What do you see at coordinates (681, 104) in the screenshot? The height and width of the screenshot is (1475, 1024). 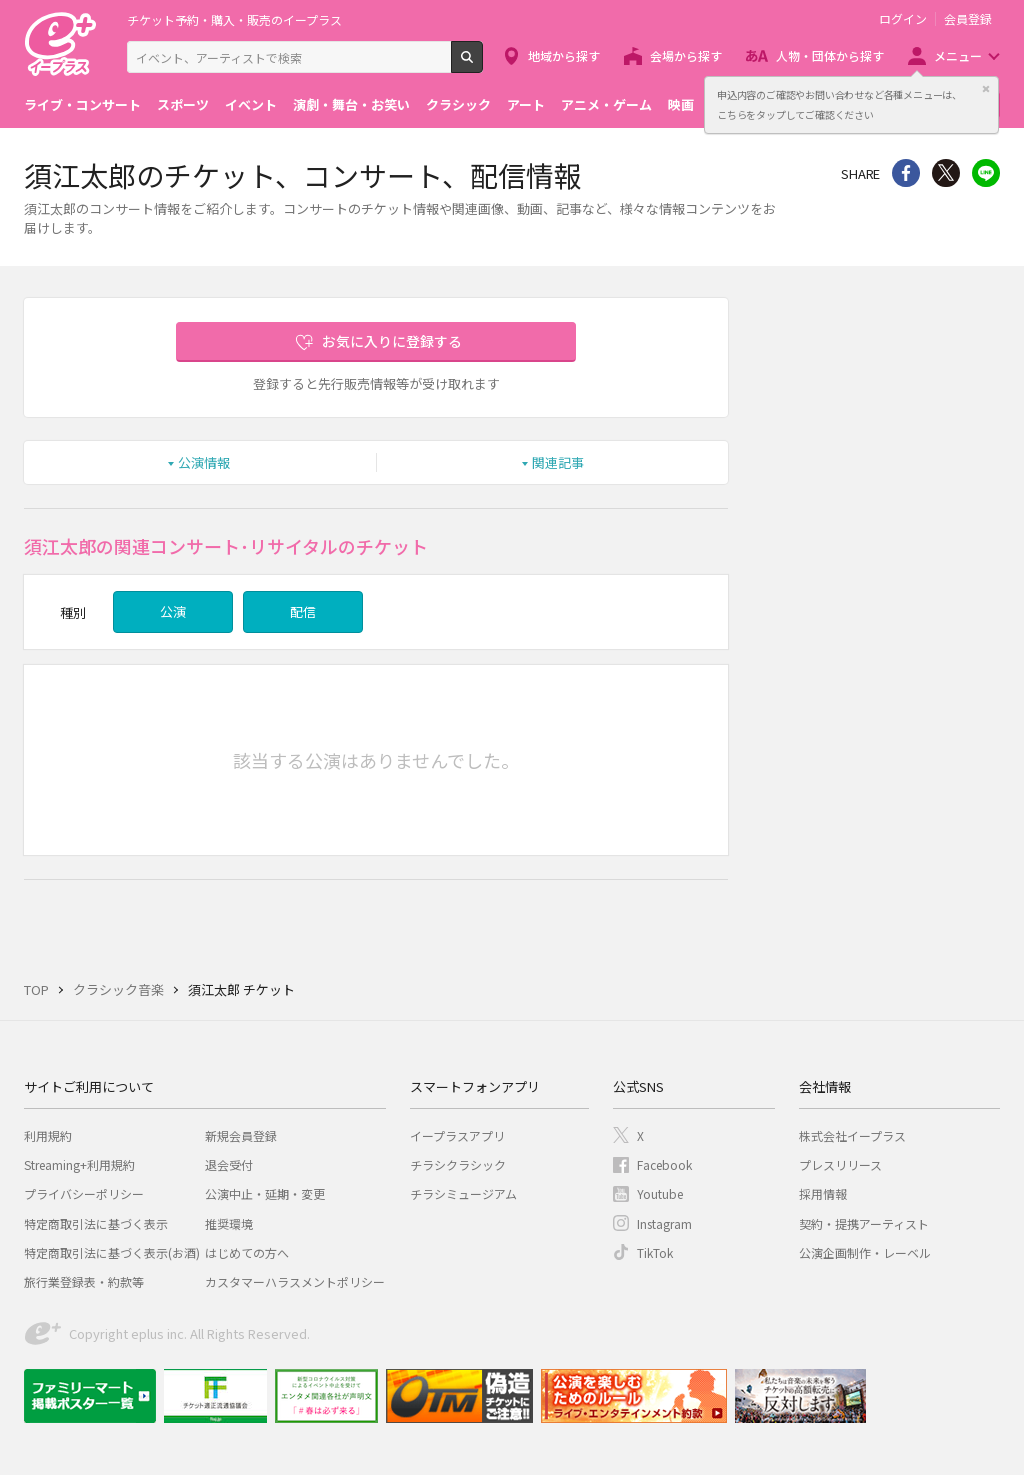 I see `映画` at bounding box center [681, 104].